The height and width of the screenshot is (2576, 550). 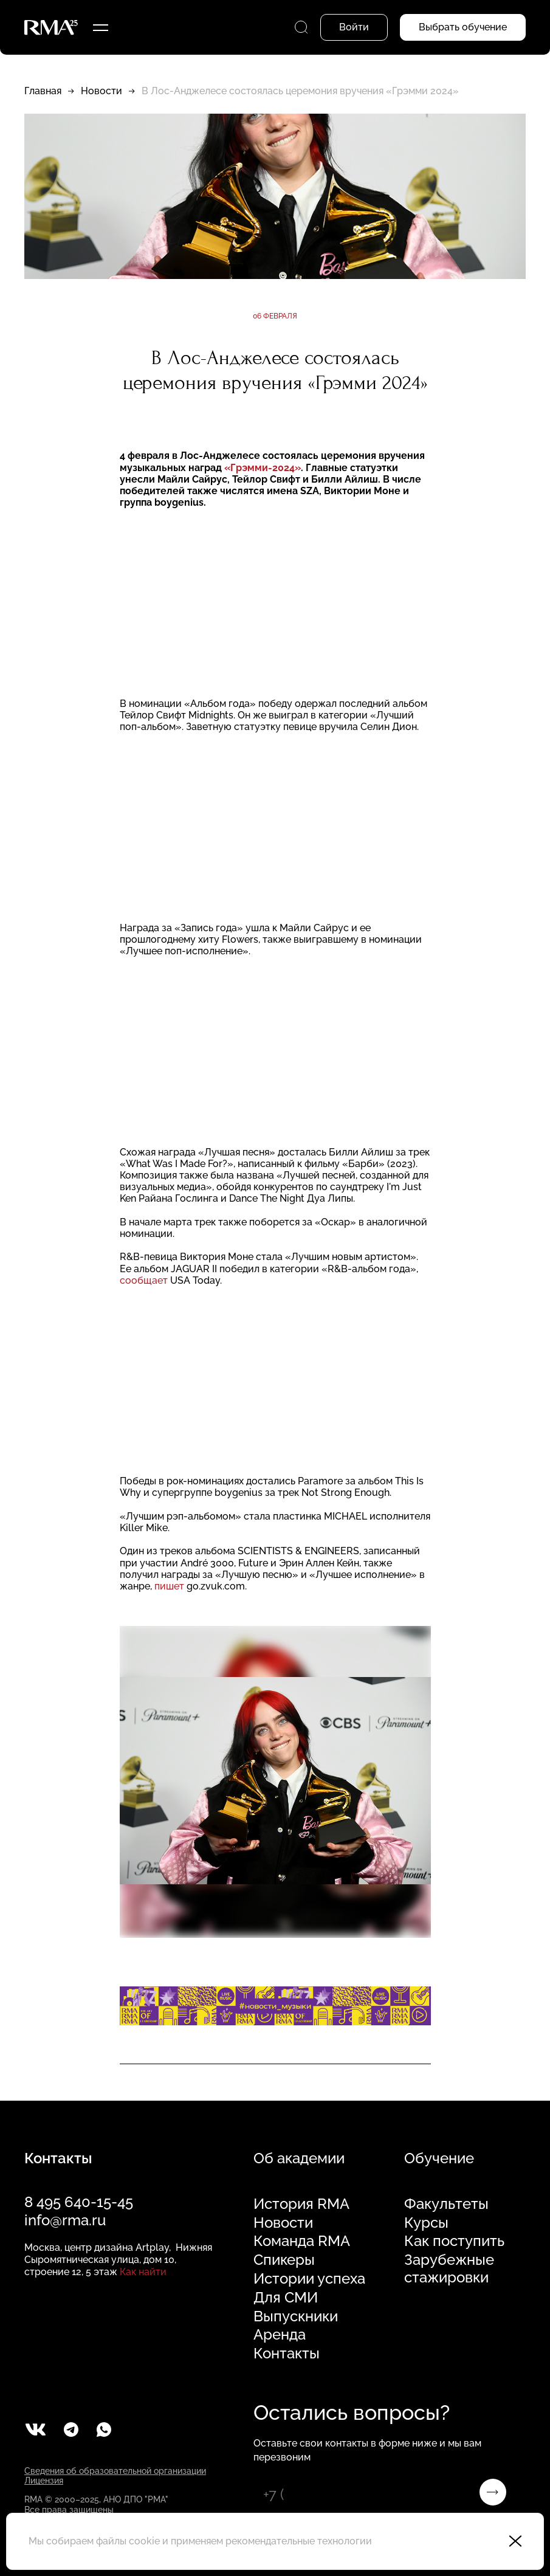 What do you see at coordinates (309, 2278) in the screenshot?
I see `Истории успеха` at bounding box center [309, 2278].